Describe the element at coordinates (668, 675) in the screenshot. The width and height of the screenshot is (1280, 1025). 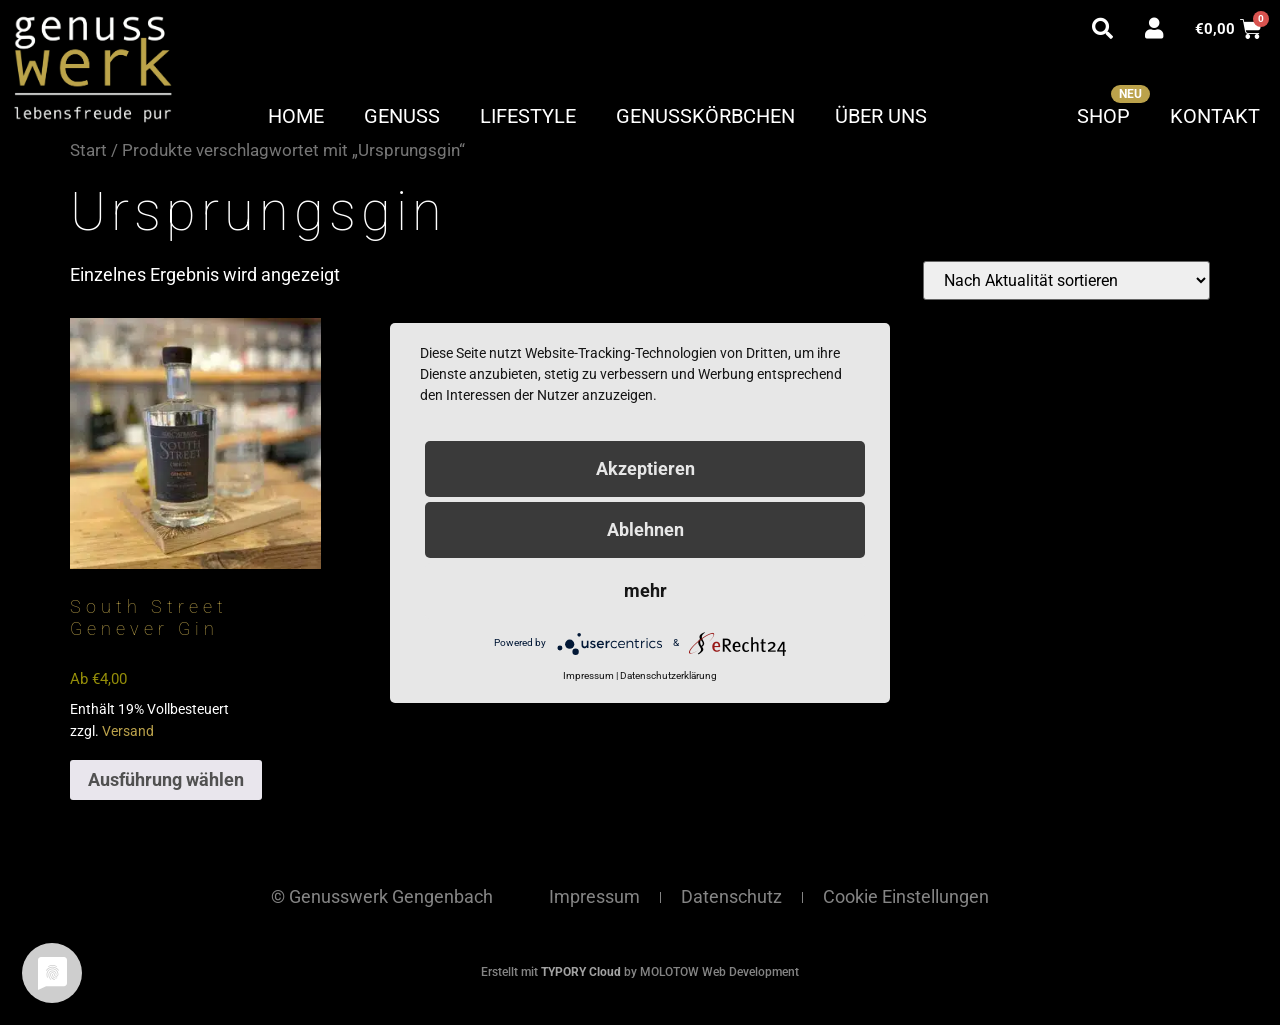
I see `Datenschutzerklärung` at that location.